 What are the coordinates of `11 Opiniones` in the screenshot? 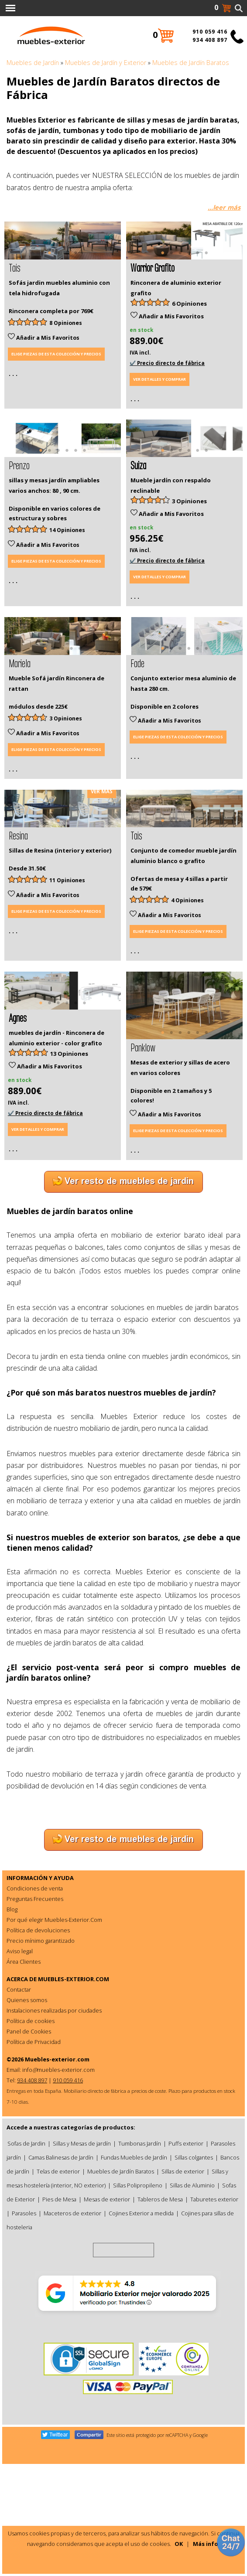 It's located at (67, 999).